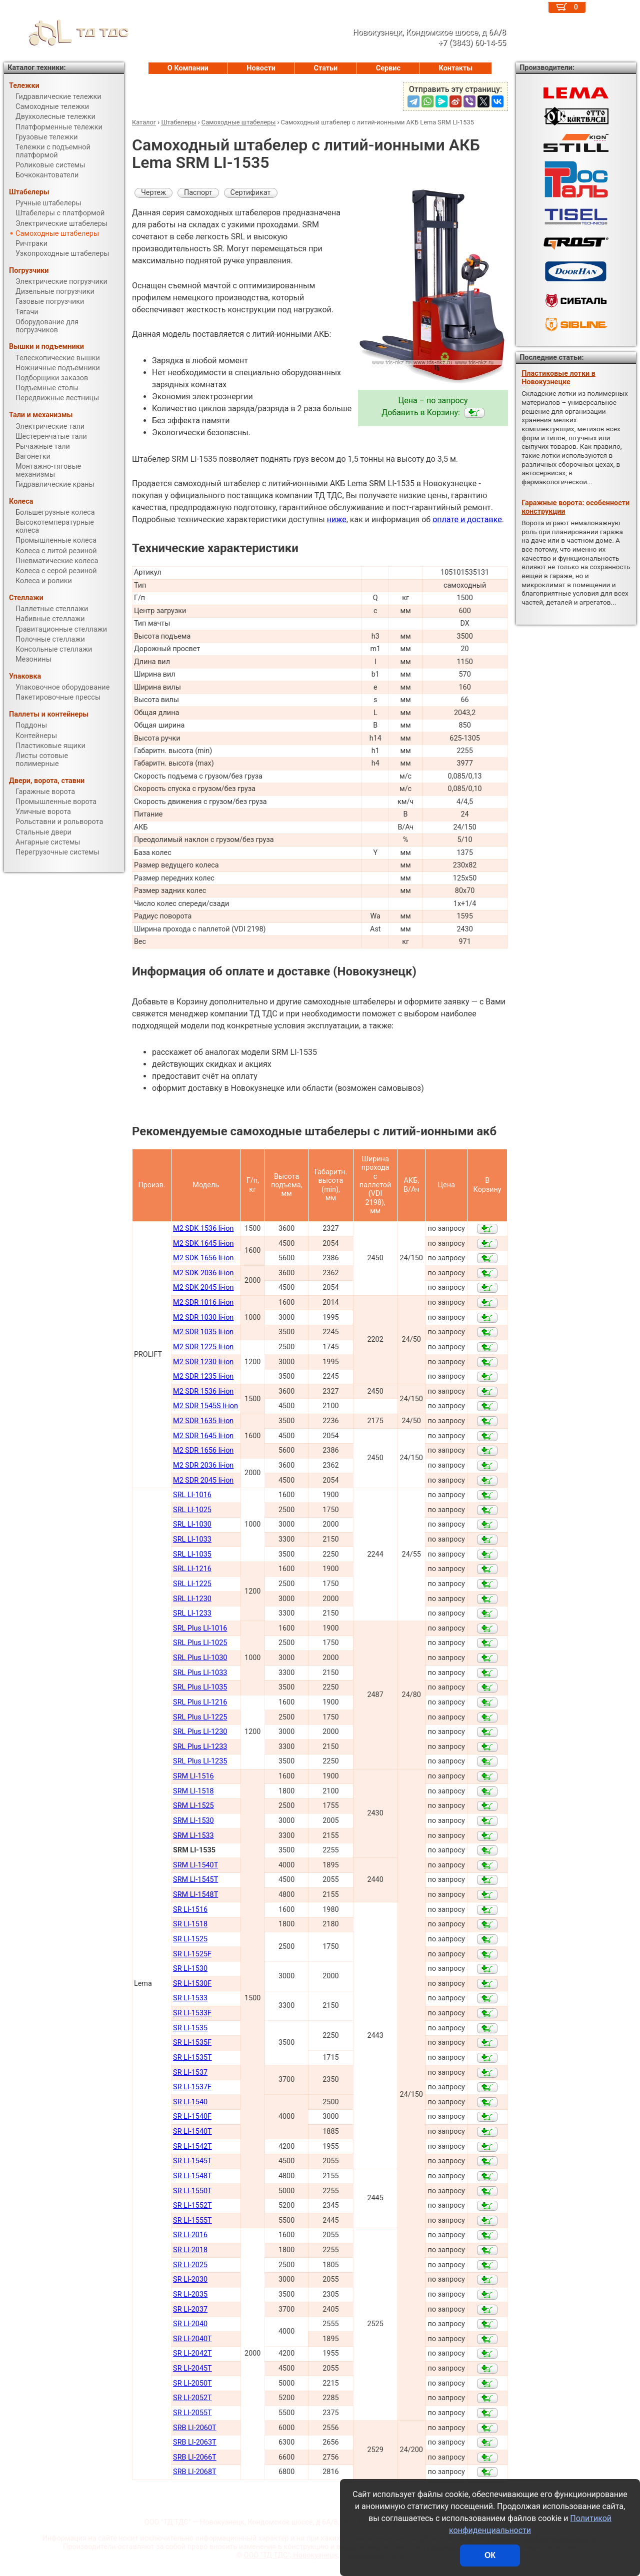 Image resolution: width=640 pixels, height=2576 pixels. Describe the element at coordinates (326, 68) in the screenshot. I see `Статьи` at that location.